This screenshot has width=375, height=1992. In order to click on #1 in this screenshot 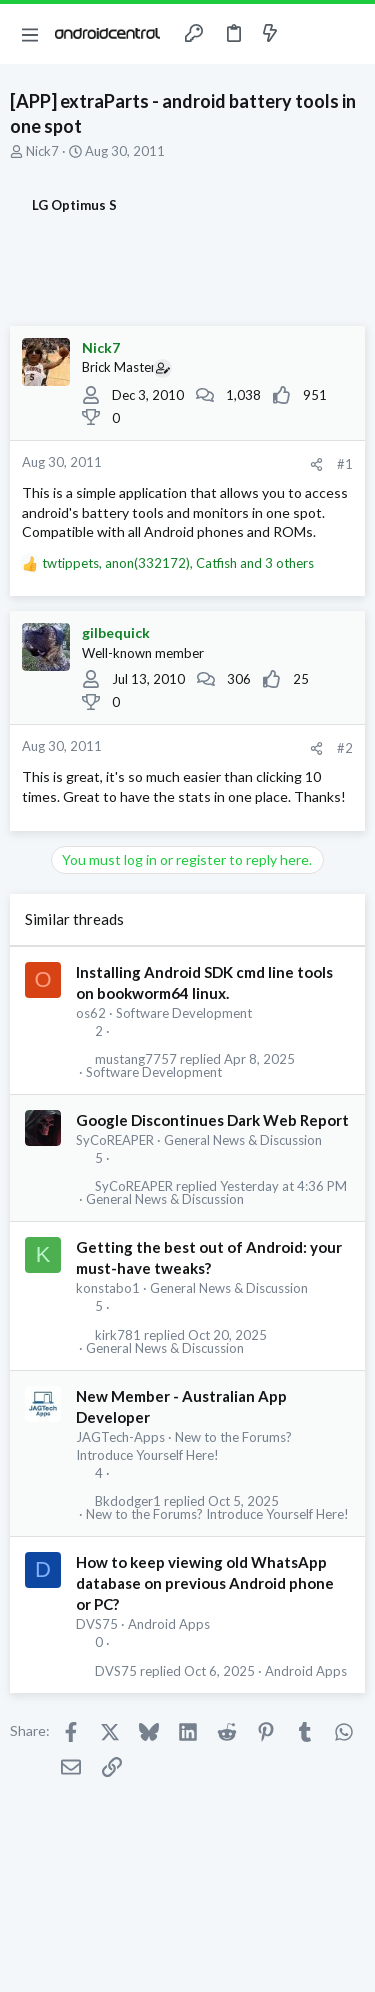, I will do `click(345, 464)`.